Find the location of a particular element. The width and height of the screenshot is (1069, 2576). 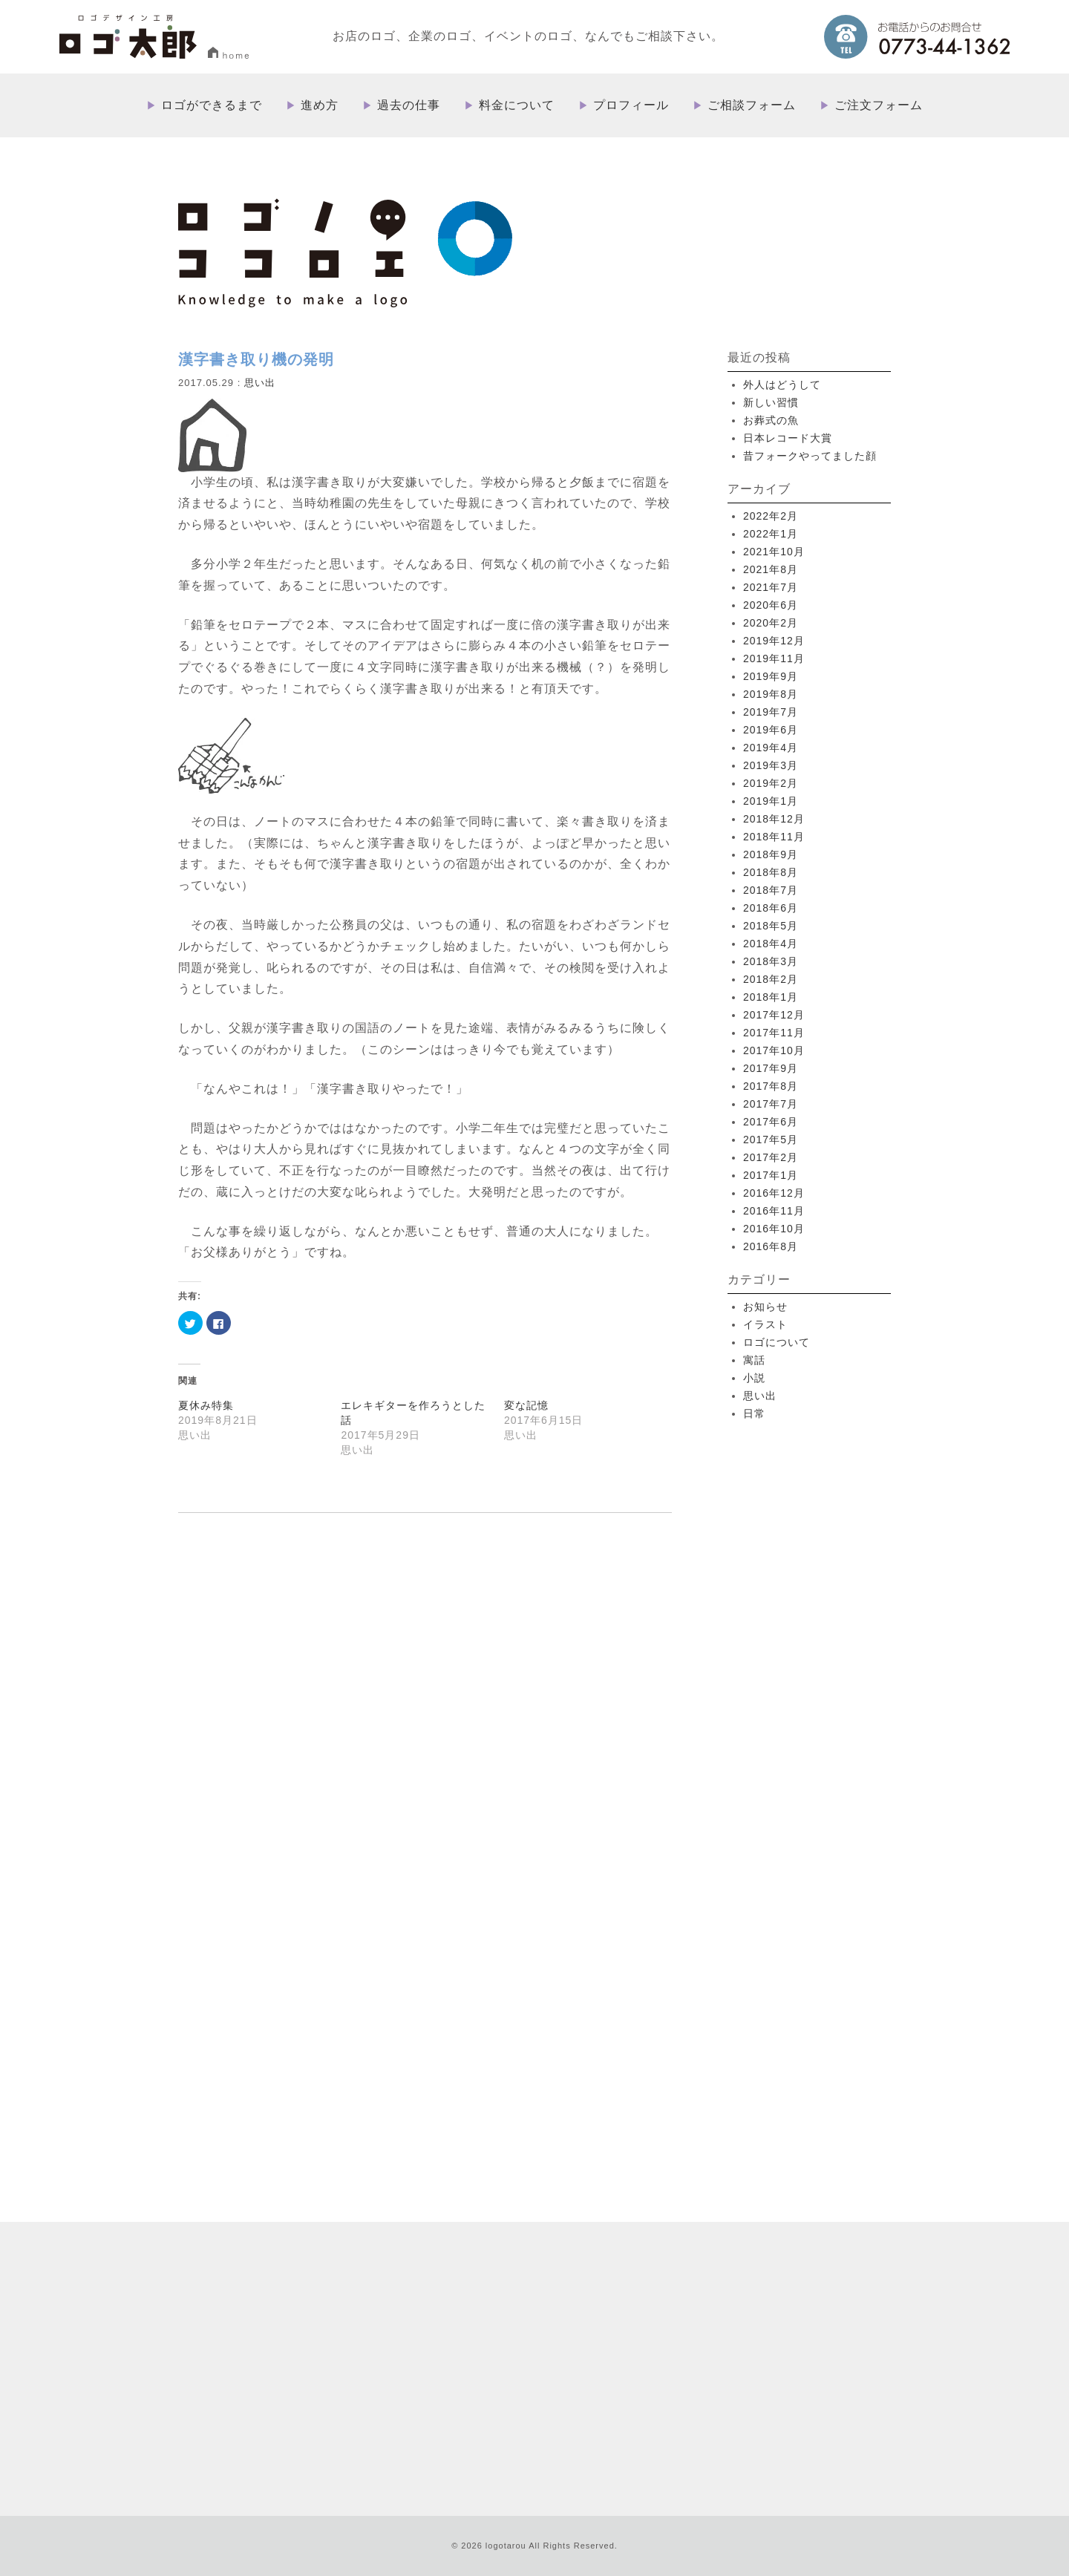

思い出 is located at coordinates (259, 382).